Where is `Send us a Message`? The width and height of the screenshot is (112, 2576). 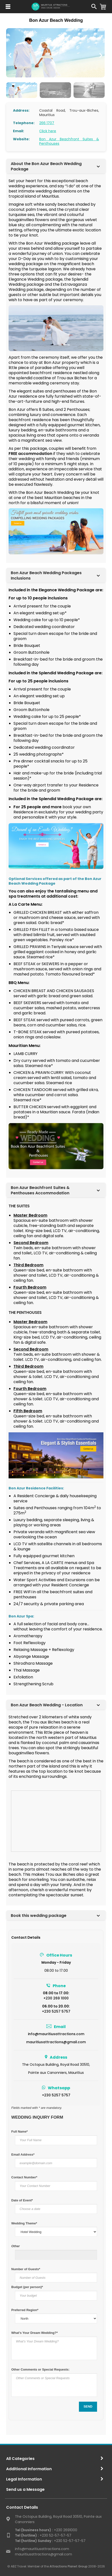
Send us a Message is located at coordinates (25, 2489).